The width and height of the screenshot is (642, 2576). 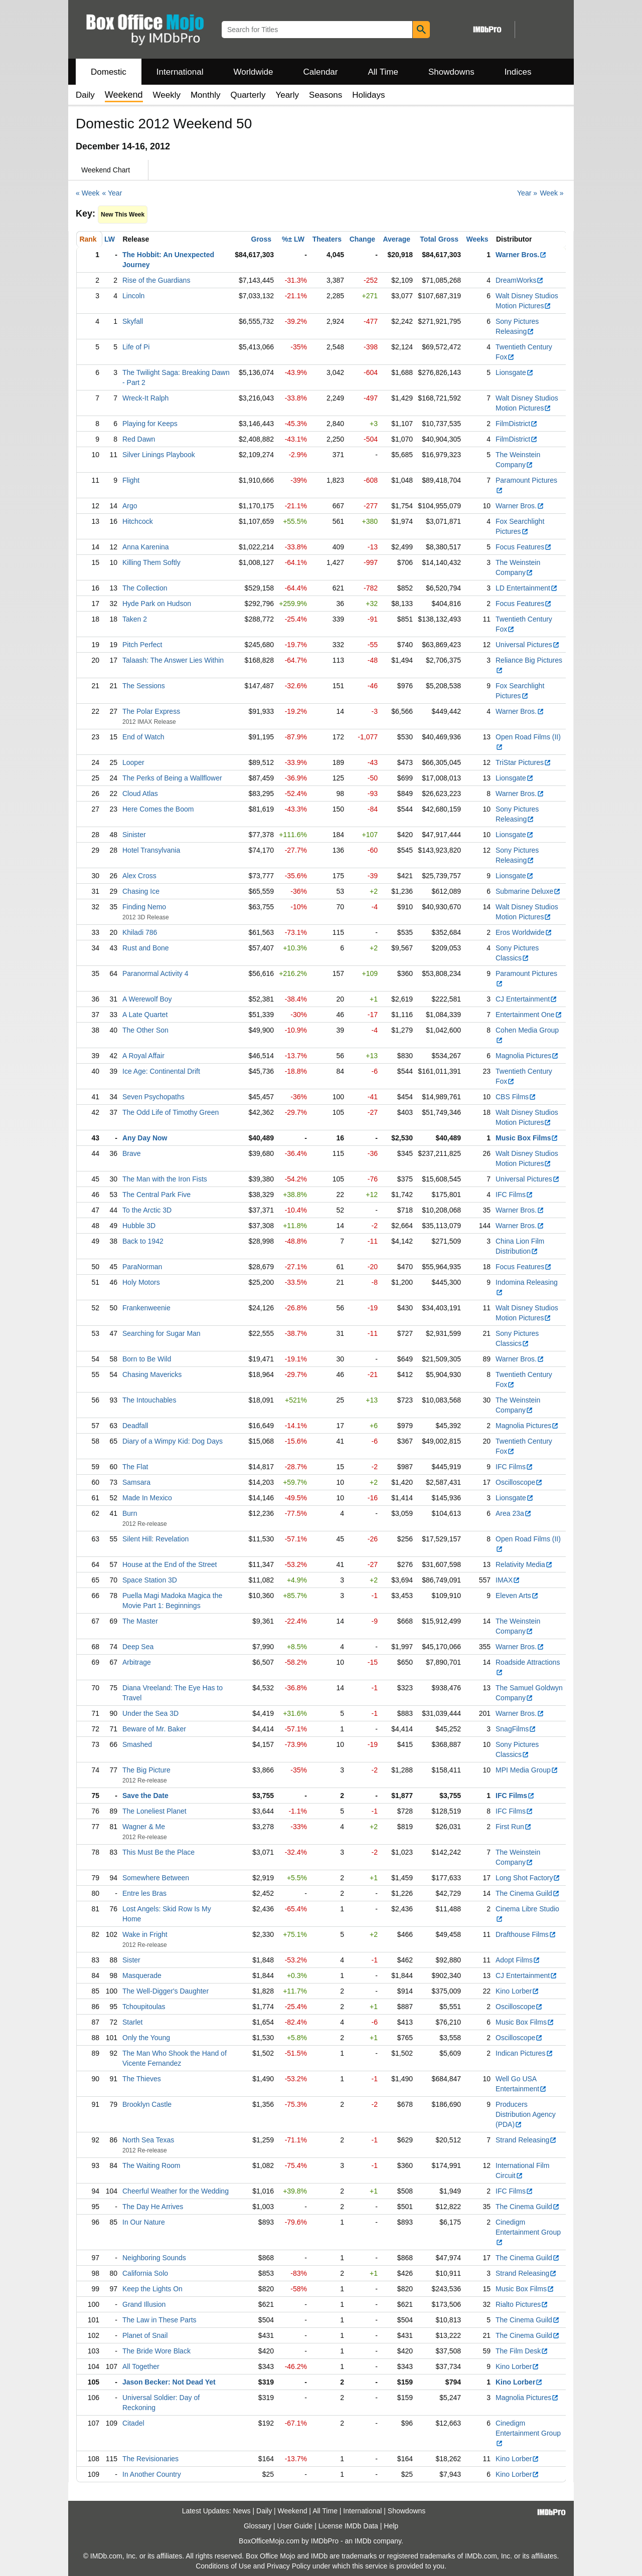 I want to click on Warner Bros., so click(x=521, y=255).